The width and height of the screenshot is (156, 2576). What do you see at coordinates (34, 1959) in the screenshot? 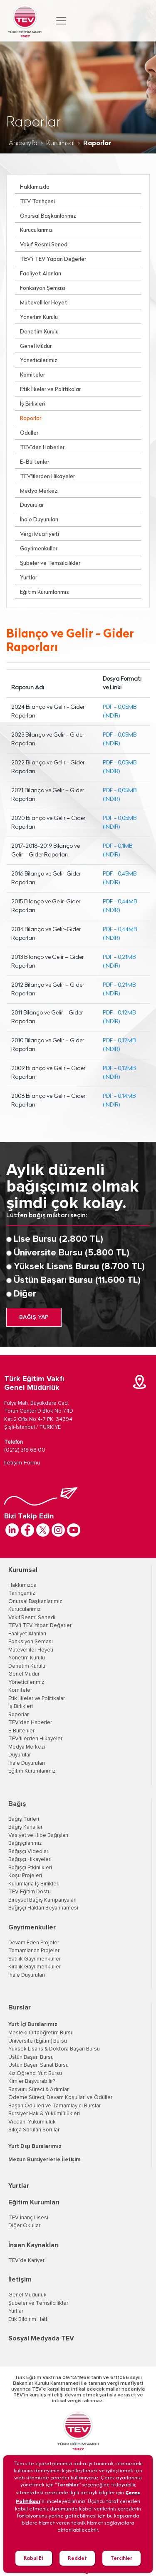
I see `Satılık Gayrimenkuller` at bounding box center [34, 1959].